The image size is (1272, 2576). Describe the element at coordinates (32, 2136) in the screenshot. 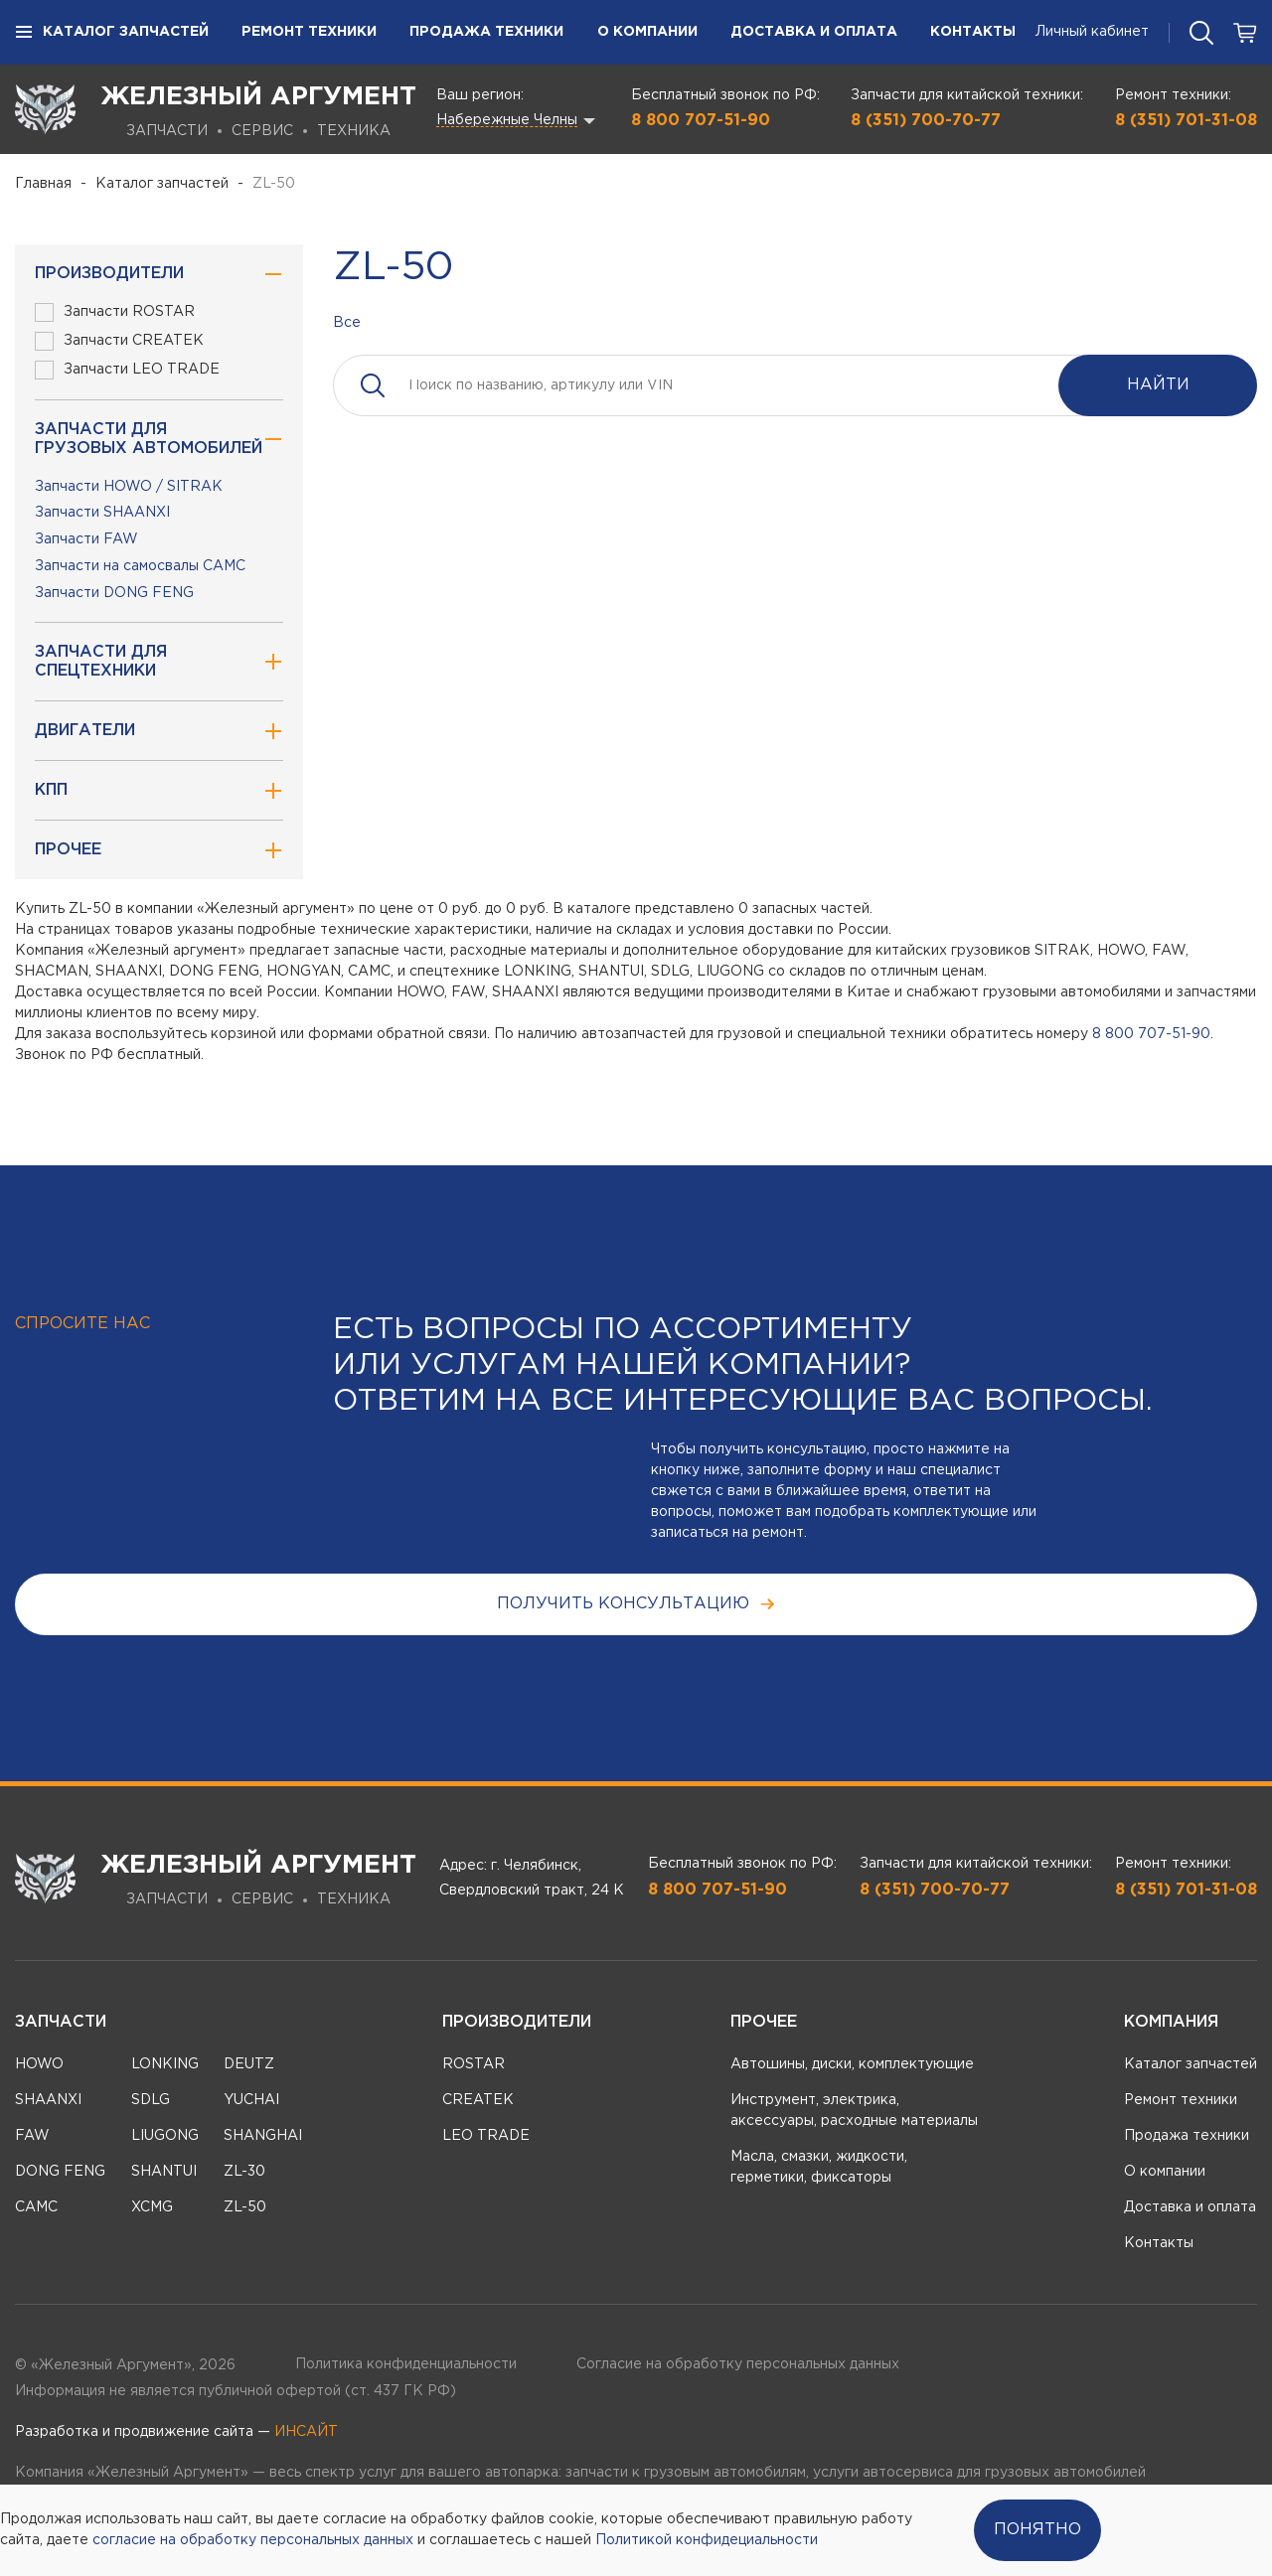

I see `FAW` at that location.